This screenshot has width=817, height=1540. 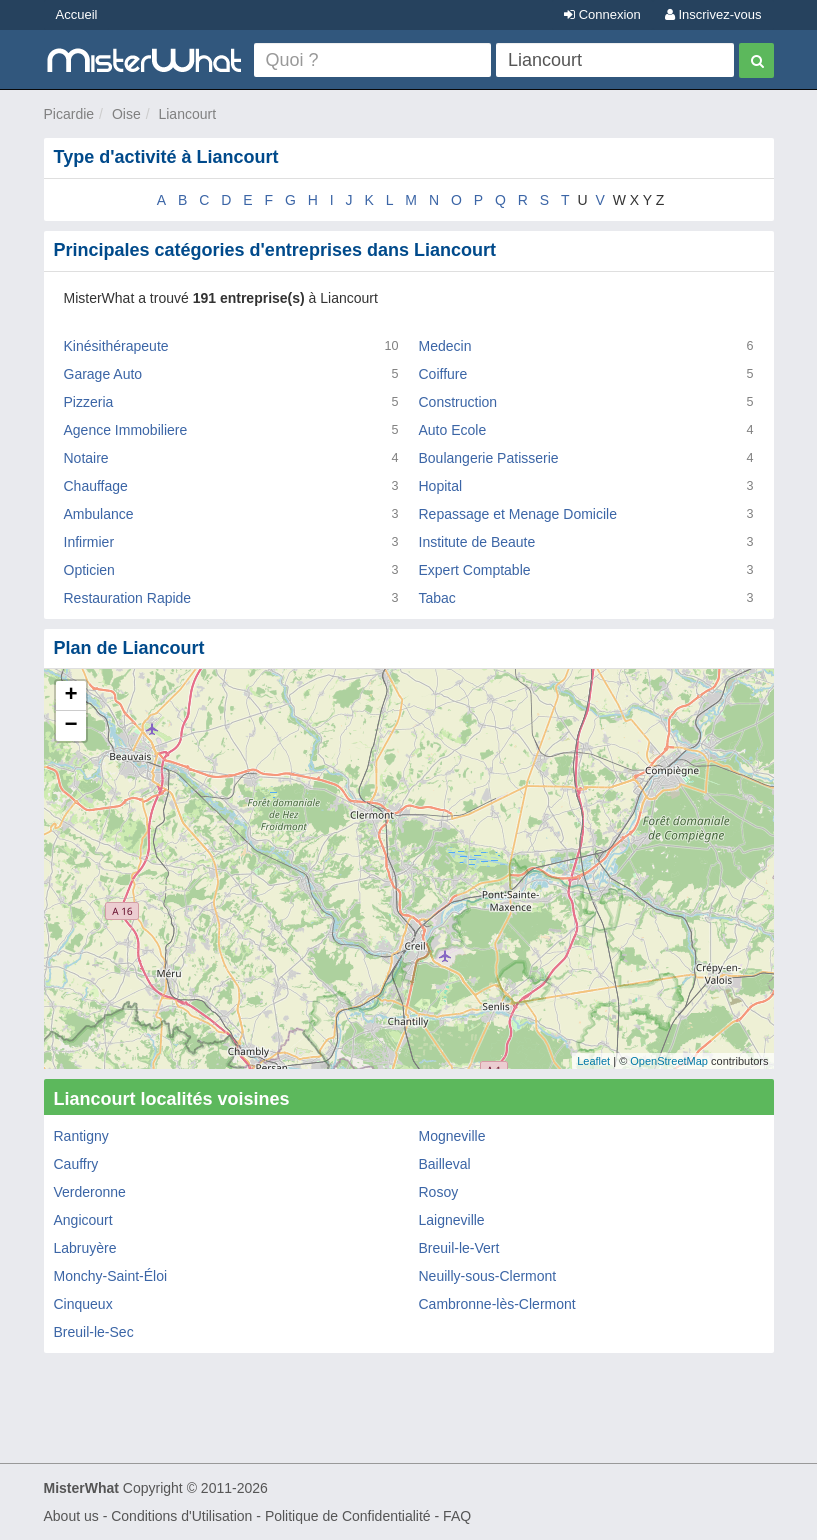 I want to click on Auto Ecole, so click(x=453, y=430).